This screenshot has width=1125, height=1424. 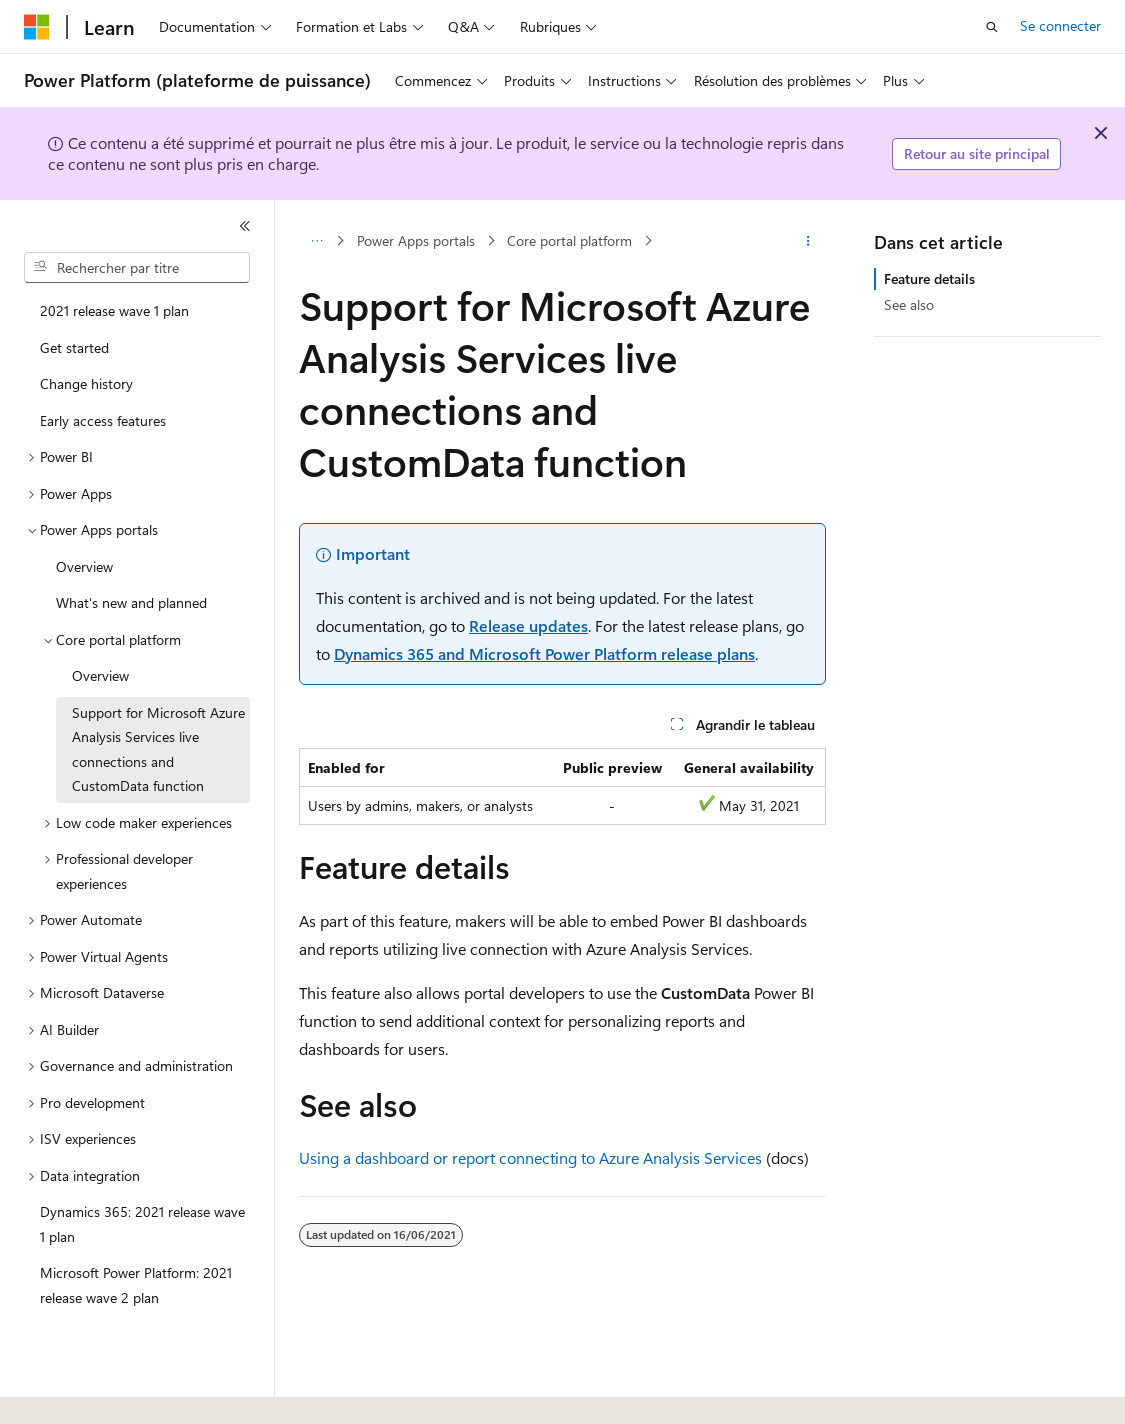 I want to click on Se connecter, so click(x=1060, y=25).